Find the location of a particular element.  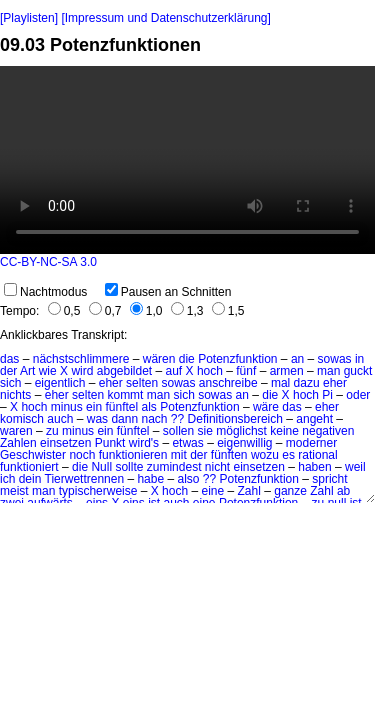

dein is located at coordinates (30, 479).